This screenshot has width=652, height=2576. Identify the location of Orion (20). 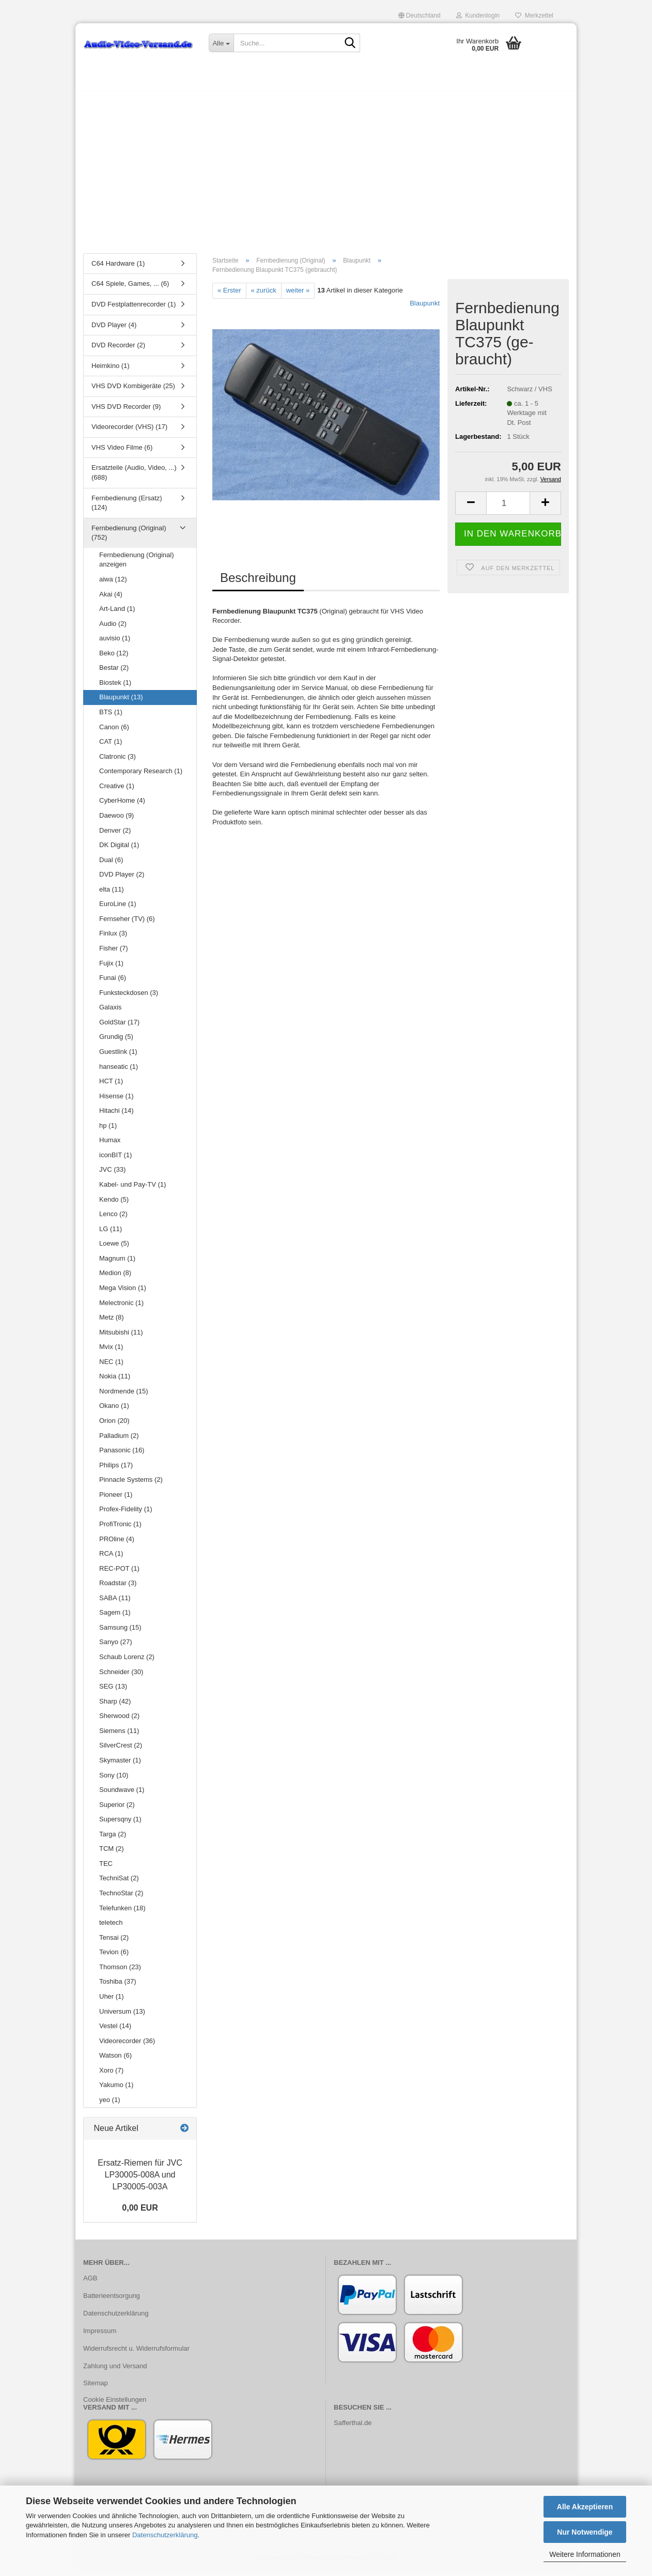
(114, 1426).